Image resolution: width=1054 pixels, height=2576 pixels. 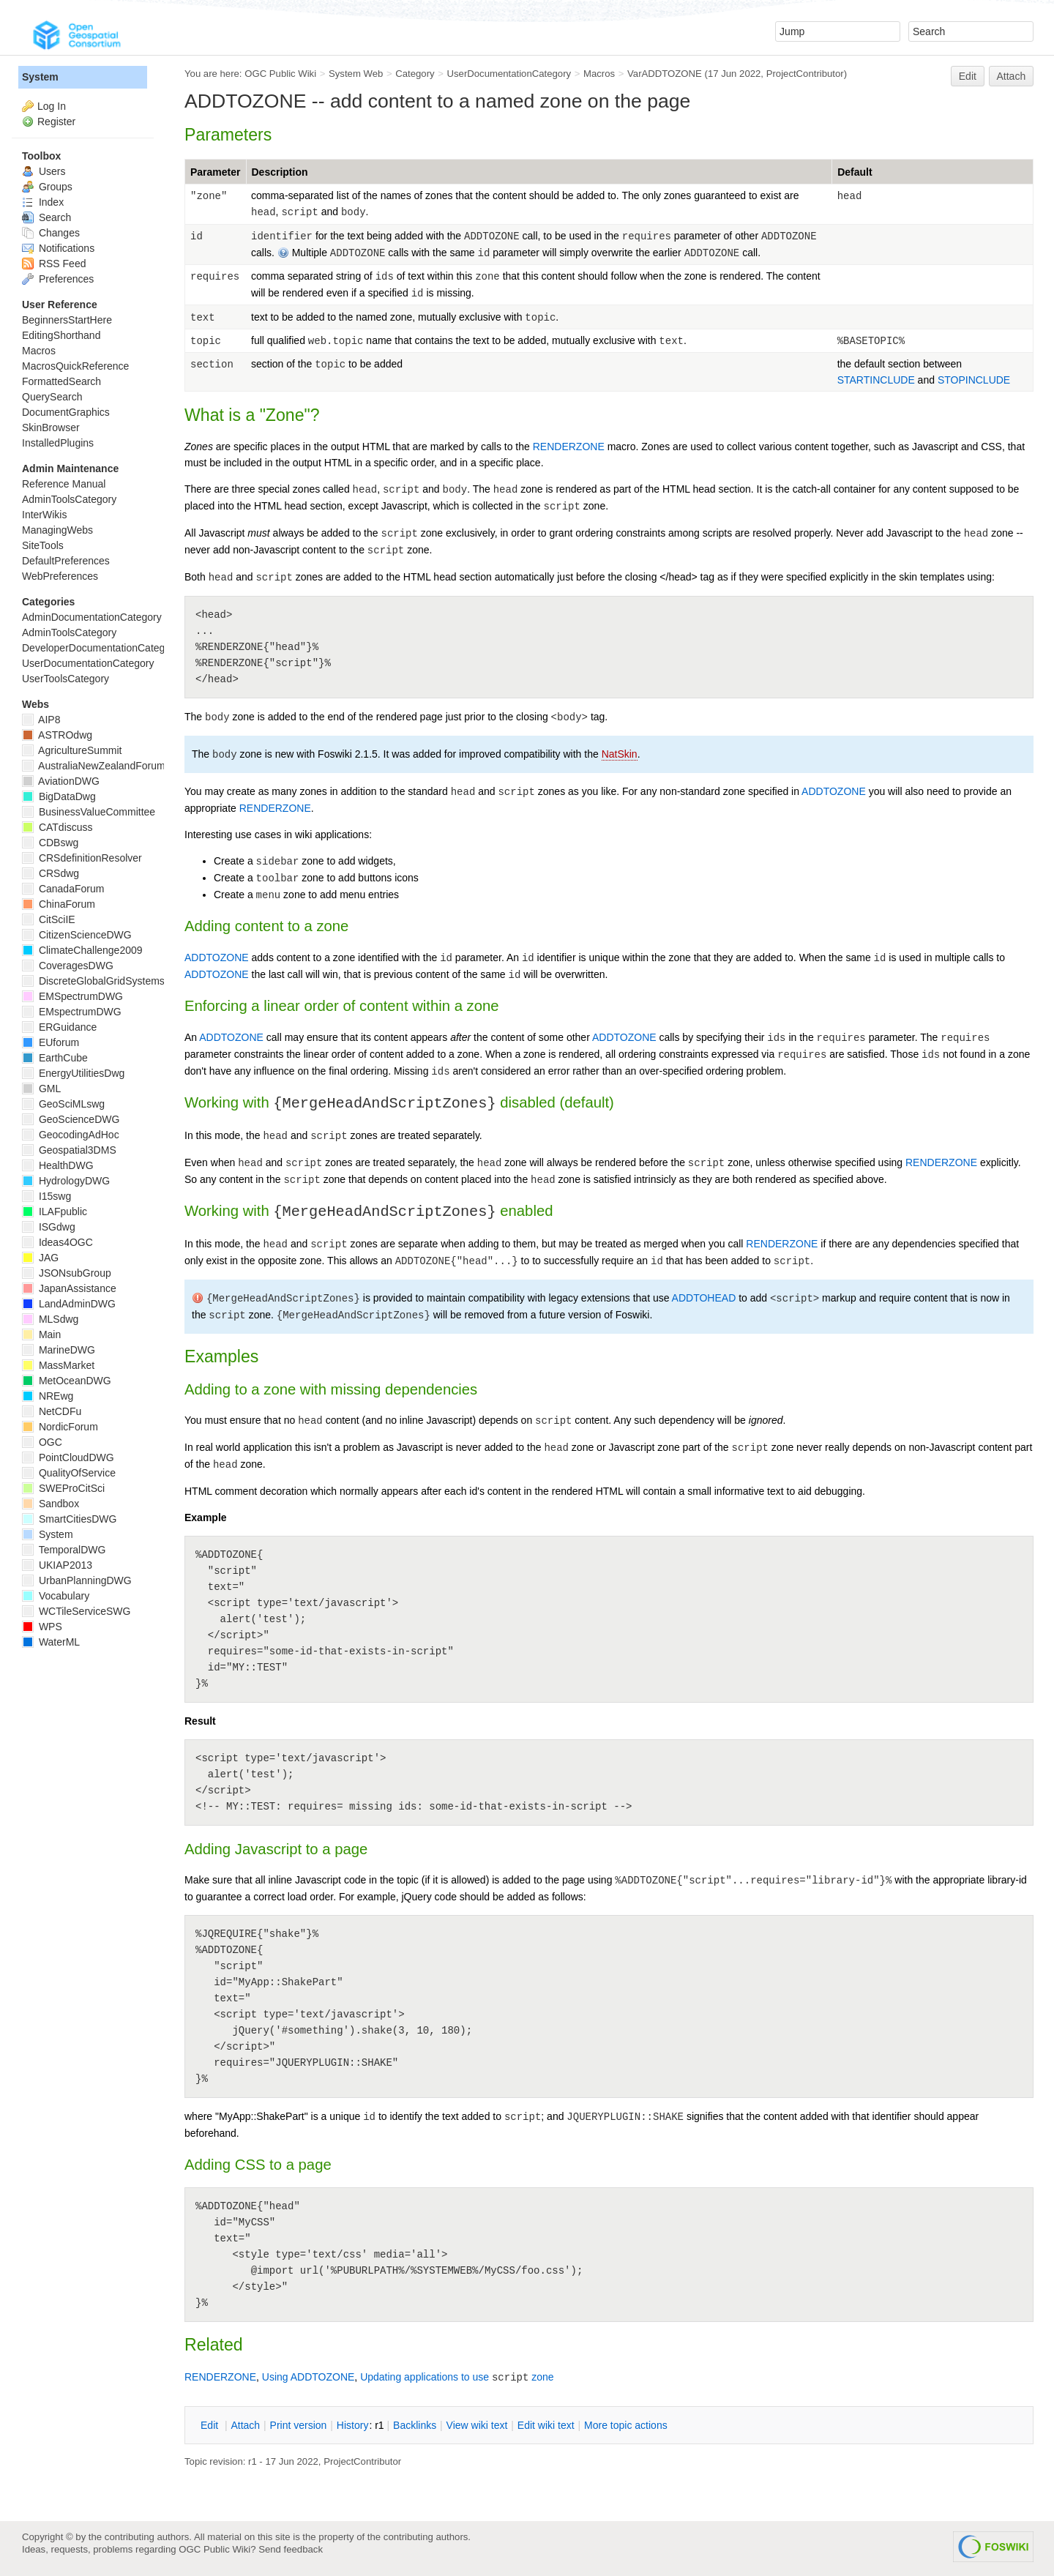 I want to click on Search, so click(x=46, y=217).